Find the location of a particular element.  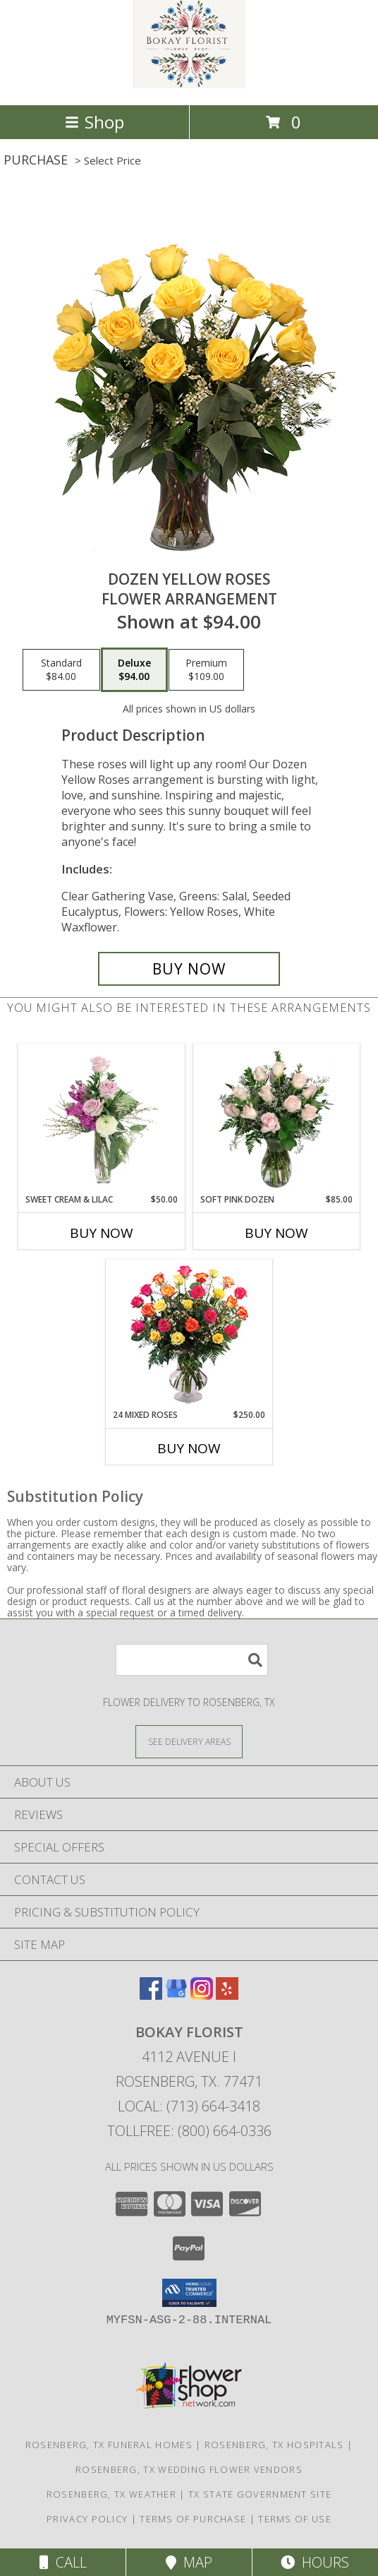

Rosenberg, TX Weather is located at coordinates (111, 2494).